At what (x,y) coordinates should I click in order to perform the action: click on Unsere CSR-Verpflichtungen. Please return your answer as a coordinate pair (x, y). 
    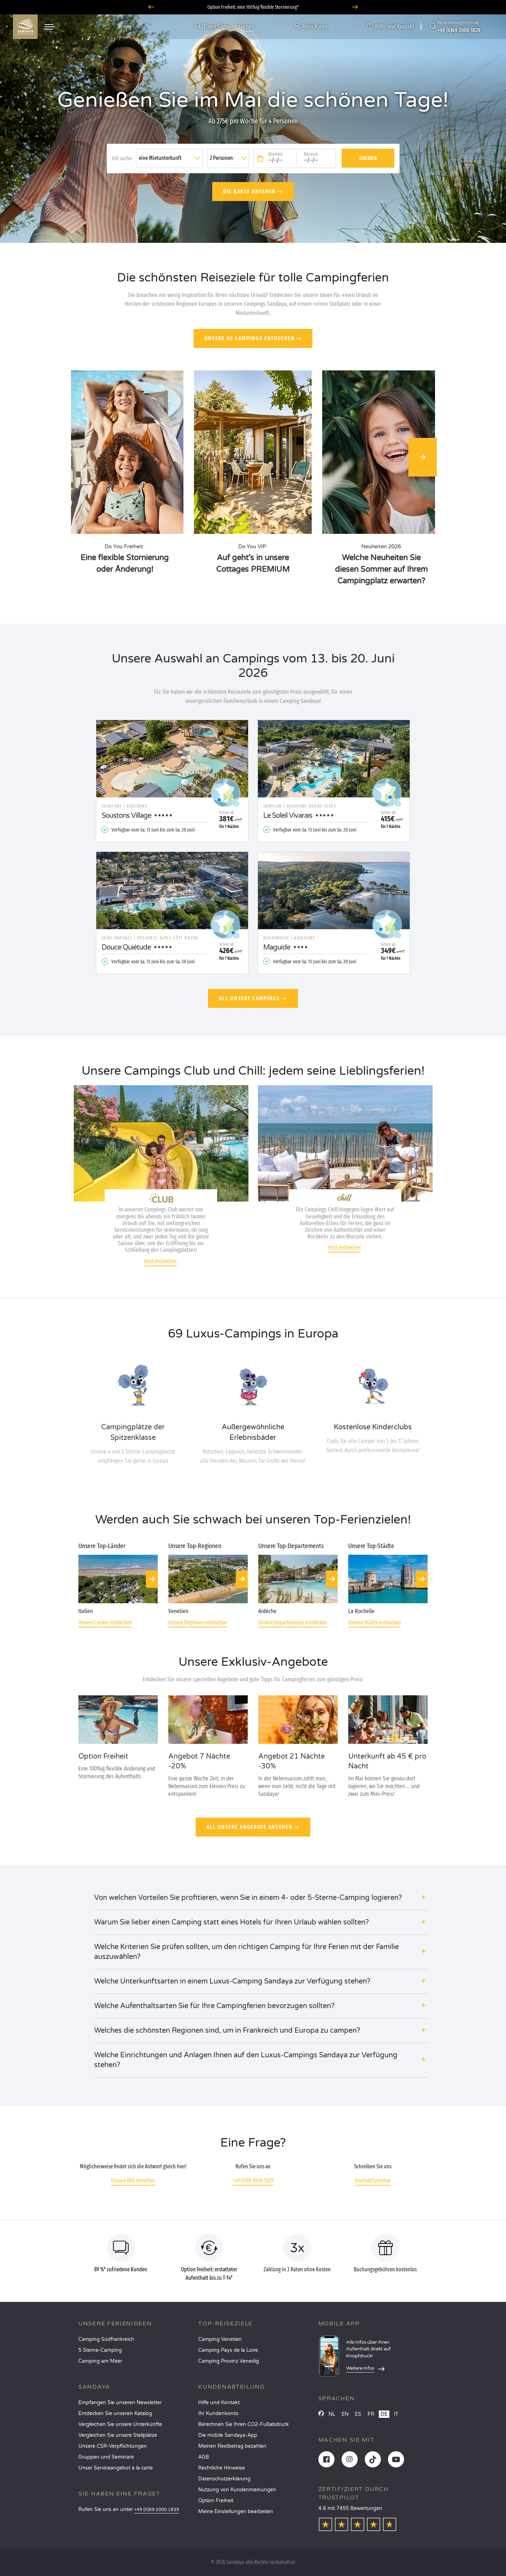
    Looking at the image, I should click on (112, 2446).